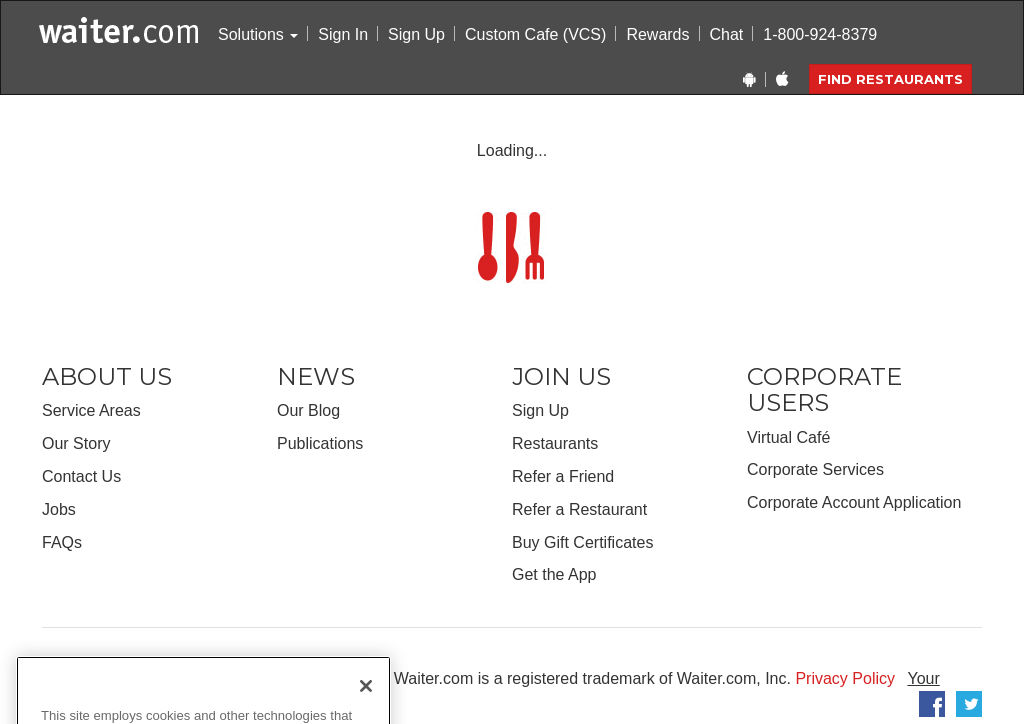  Describe the element at coordinates (59, 509) in the screenshot. I see `Jobs` at that location.